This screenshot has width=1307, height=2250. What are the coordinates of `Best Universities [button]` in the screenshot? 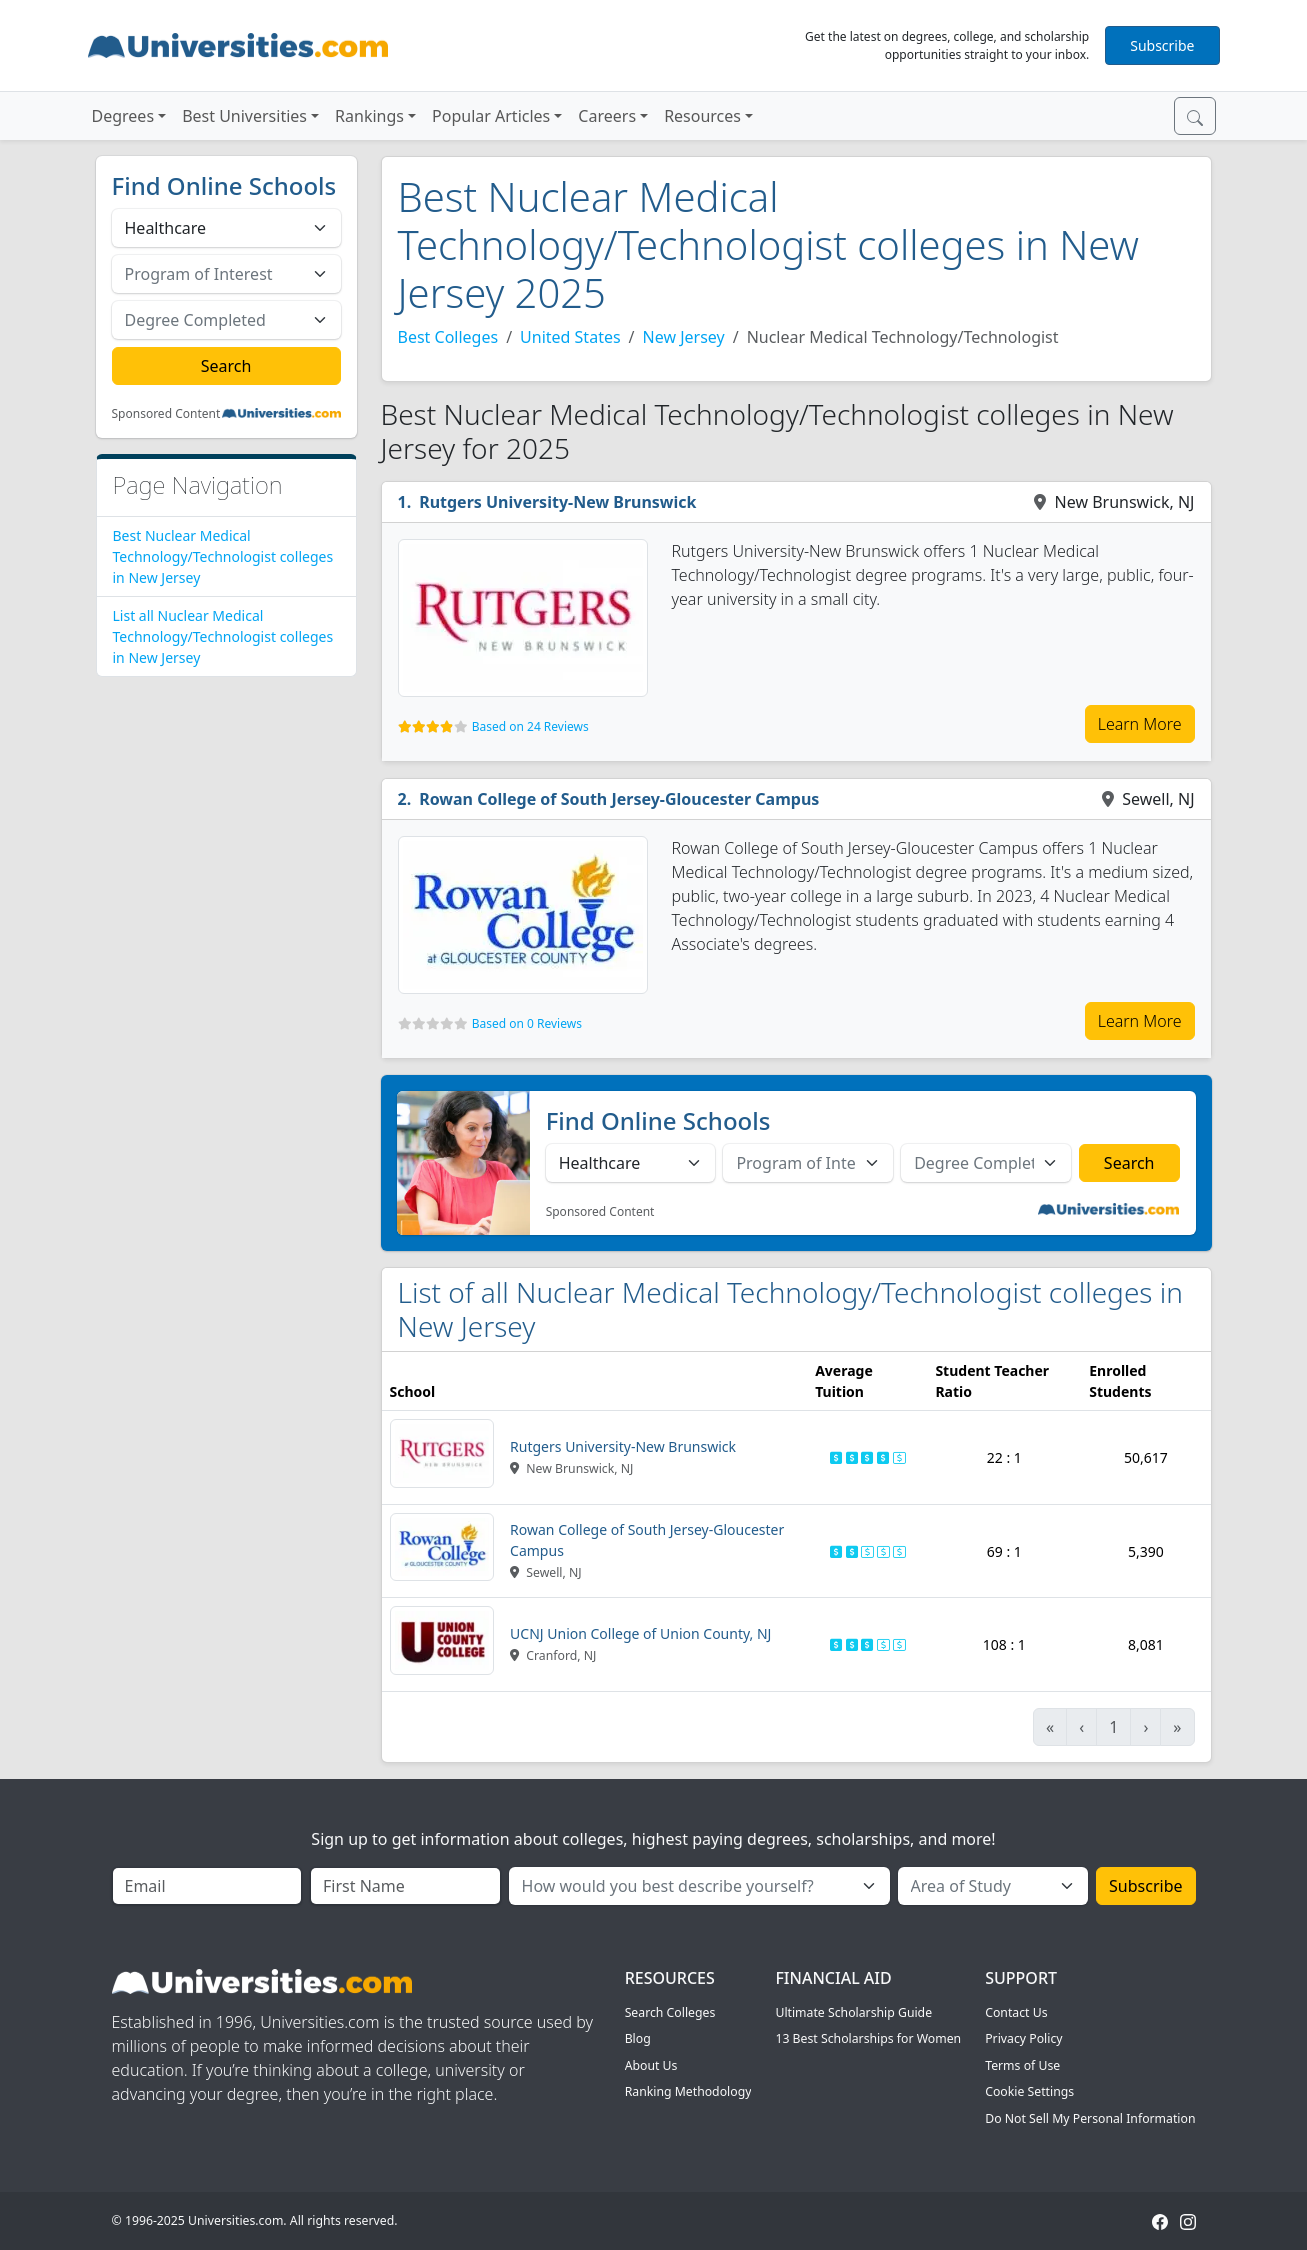 It's located at (244, 116).